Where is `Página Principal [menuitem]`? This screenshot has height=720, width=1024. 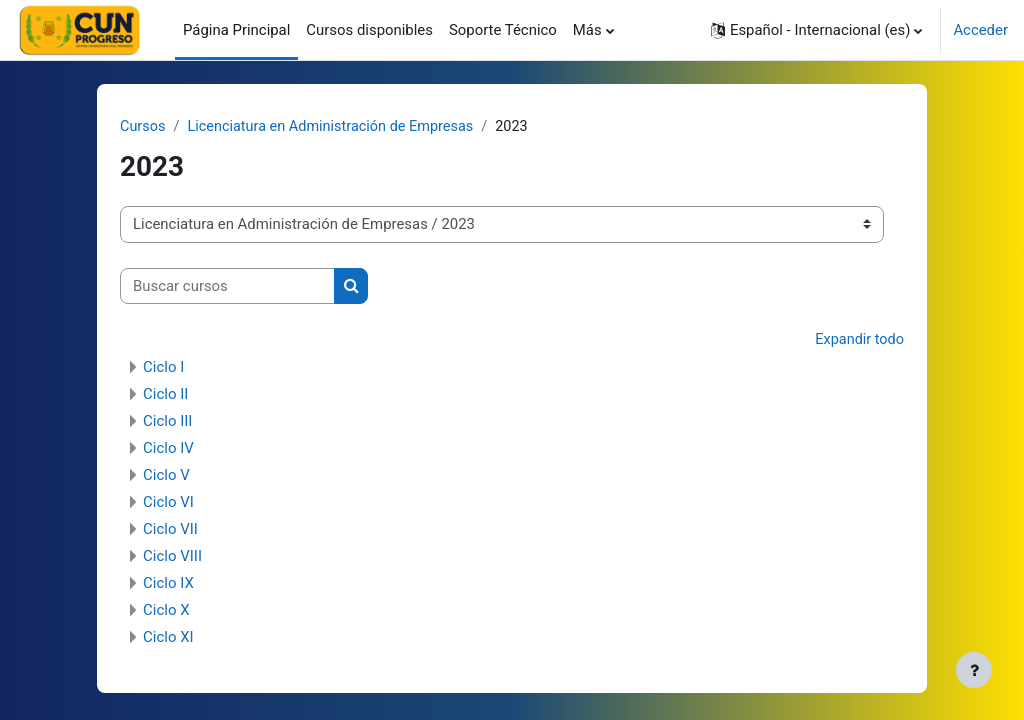
Página Principal [menuitem] is located at coordinates (236, 30).